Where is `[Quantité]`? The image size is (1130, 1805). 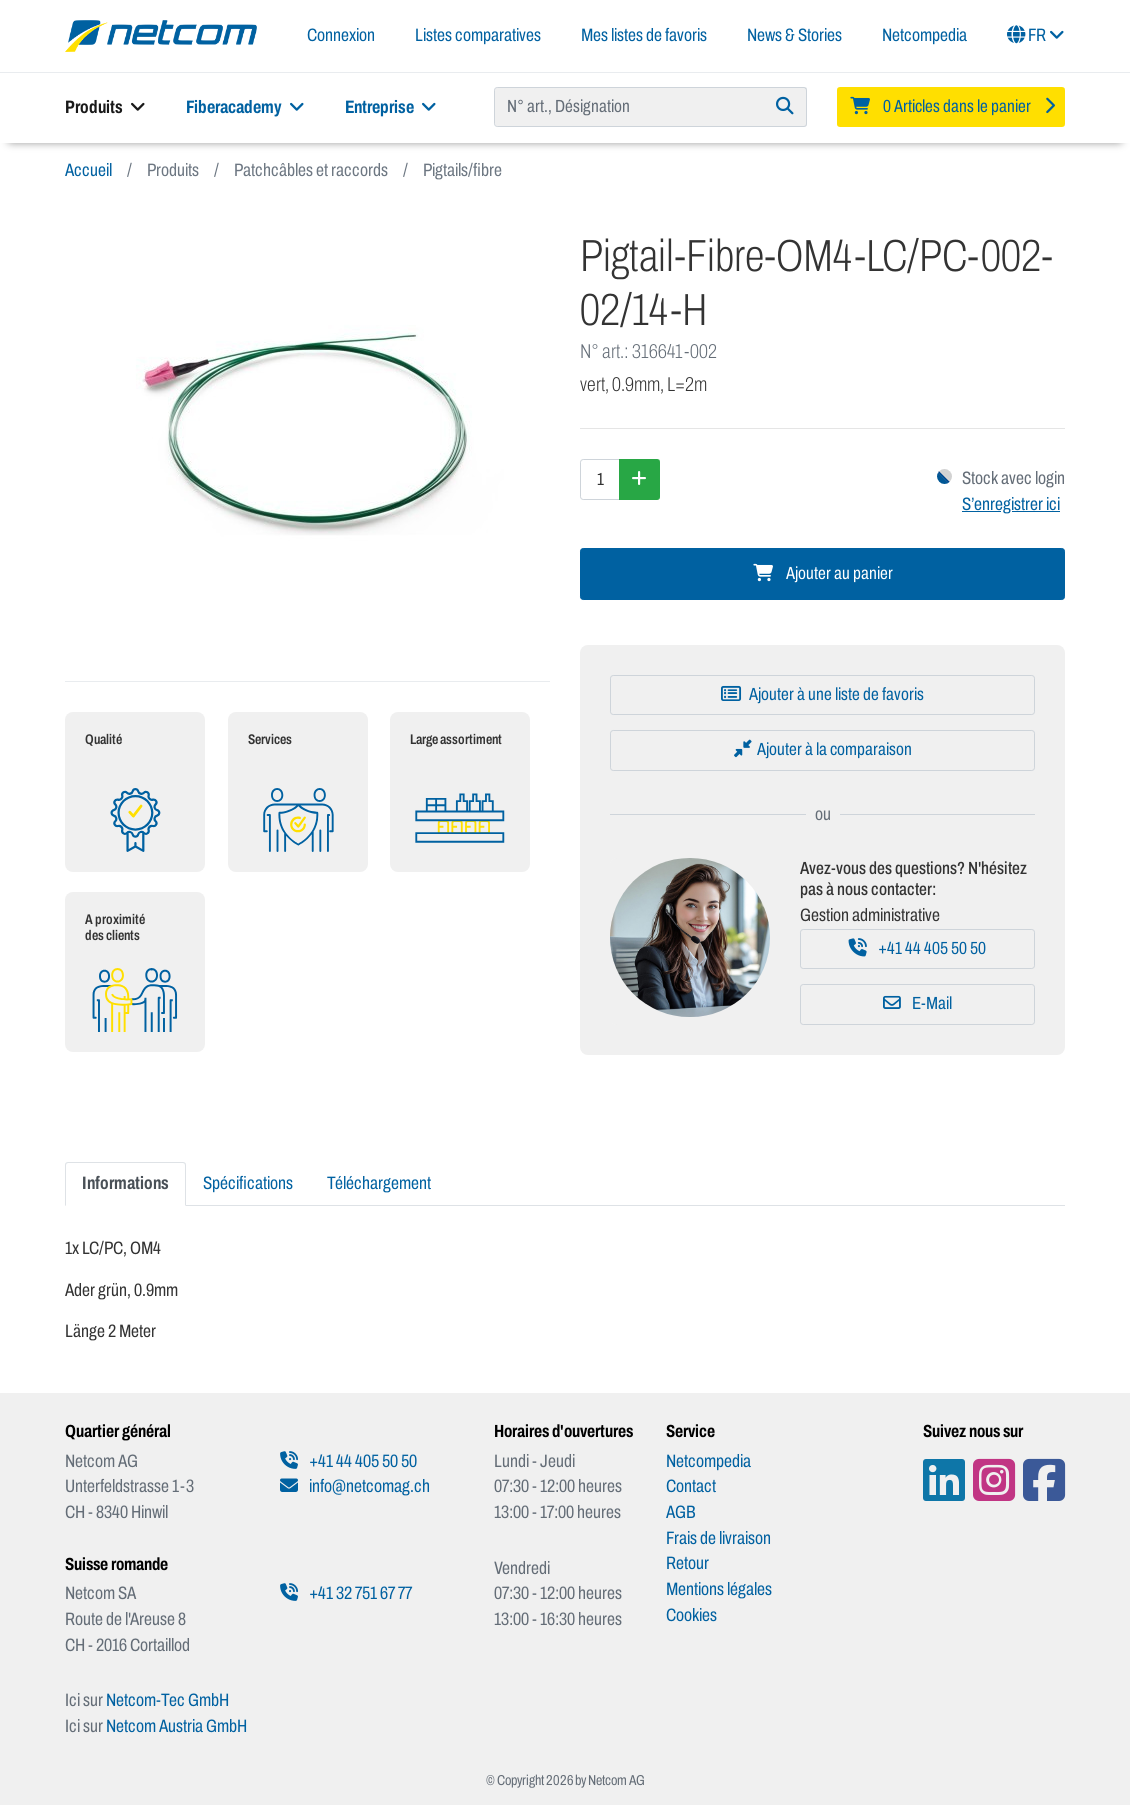
[Quantité] is located at coordinates (600, 479).